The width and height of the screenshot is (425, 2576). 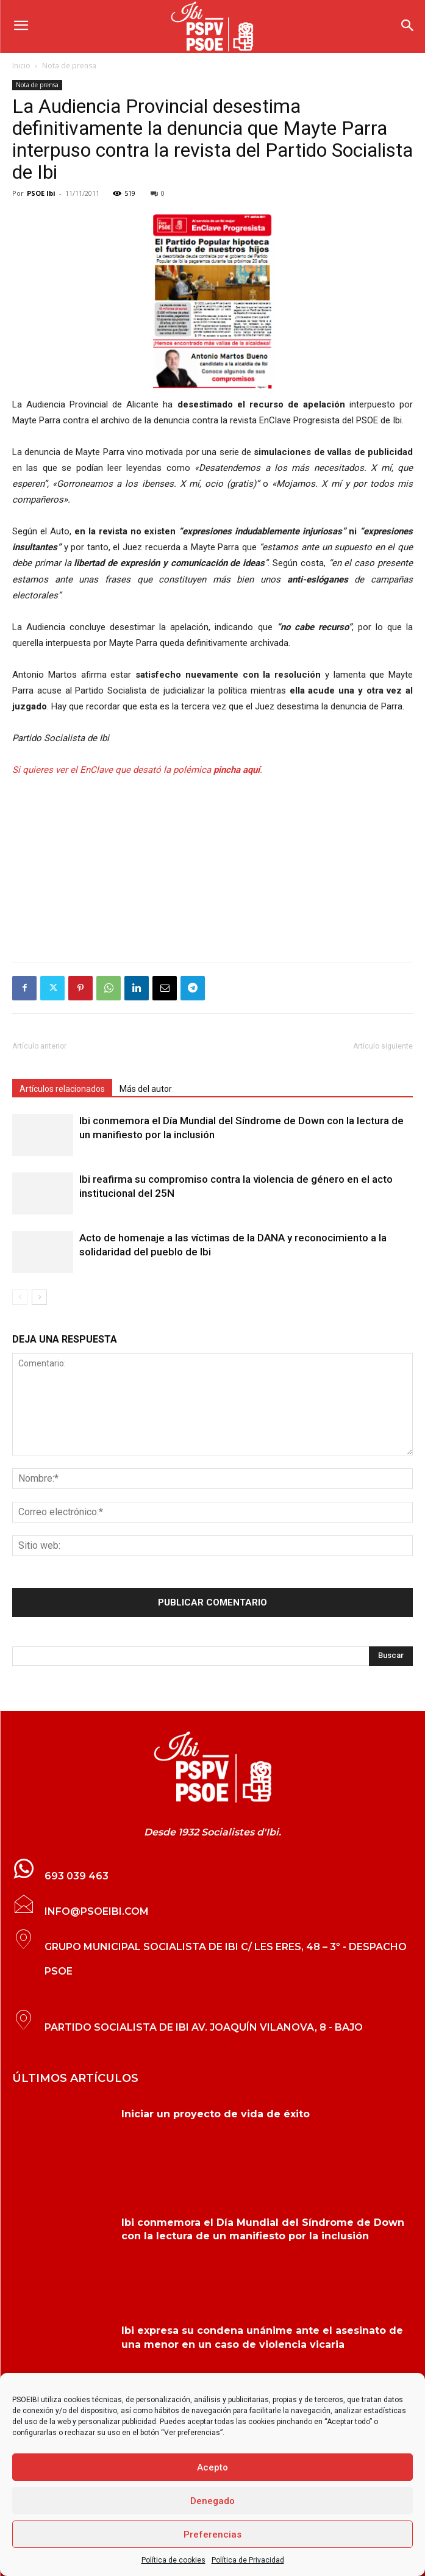 What do you see at coordinates (69, 65) in the screenshot?
I see `Nota de prensa` at bounding box center [69, 65].